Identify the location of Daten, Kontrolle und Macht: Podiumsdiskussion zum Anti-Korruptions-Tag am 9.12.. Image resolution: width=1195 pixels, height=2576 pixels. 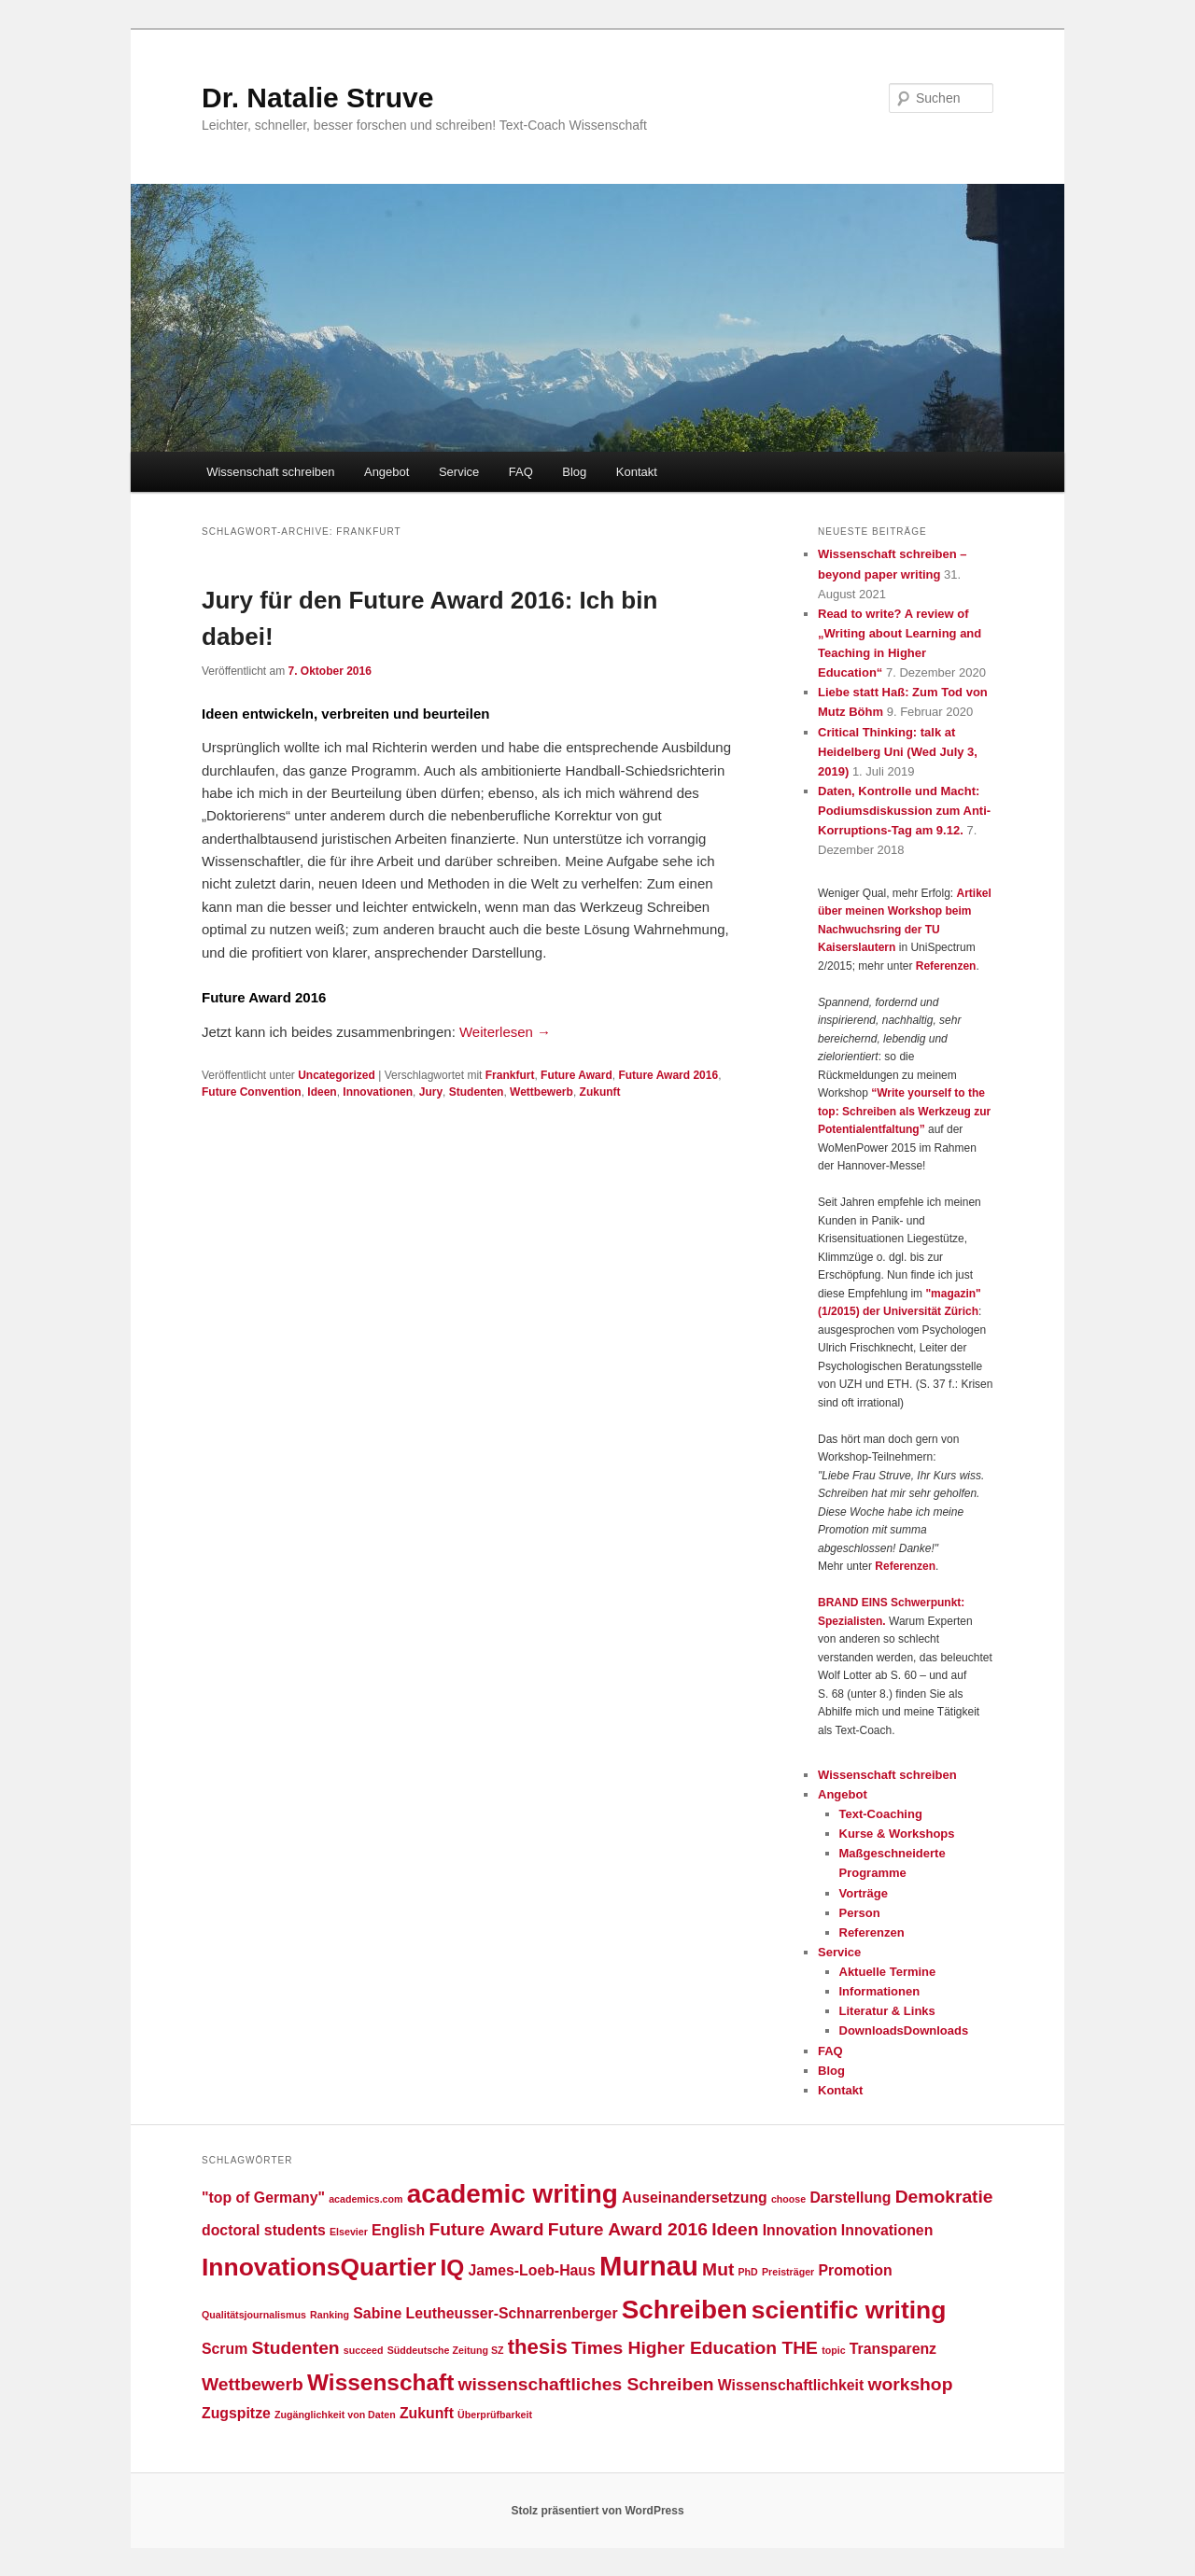
(904, 810).